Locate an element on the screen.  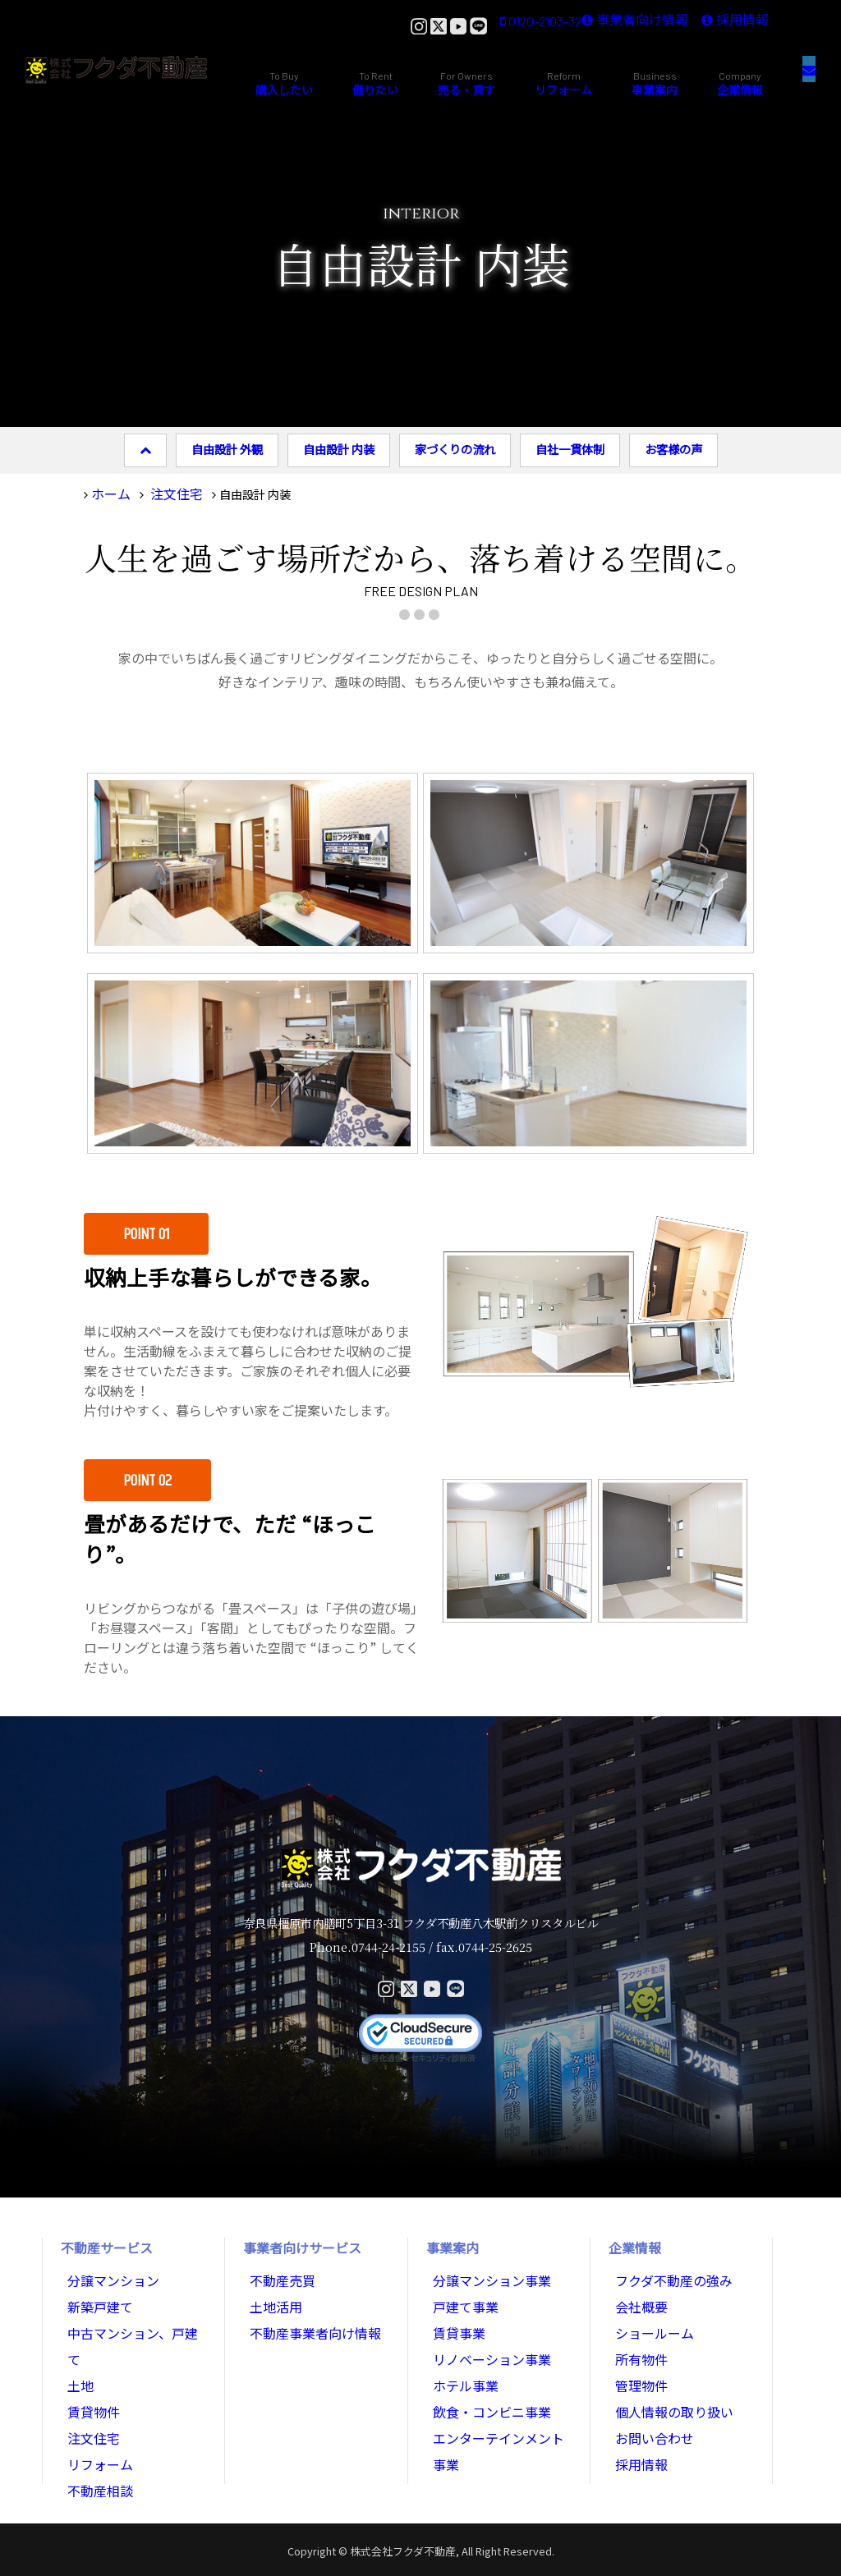
採用情報 is located at coordinates (719, 25).